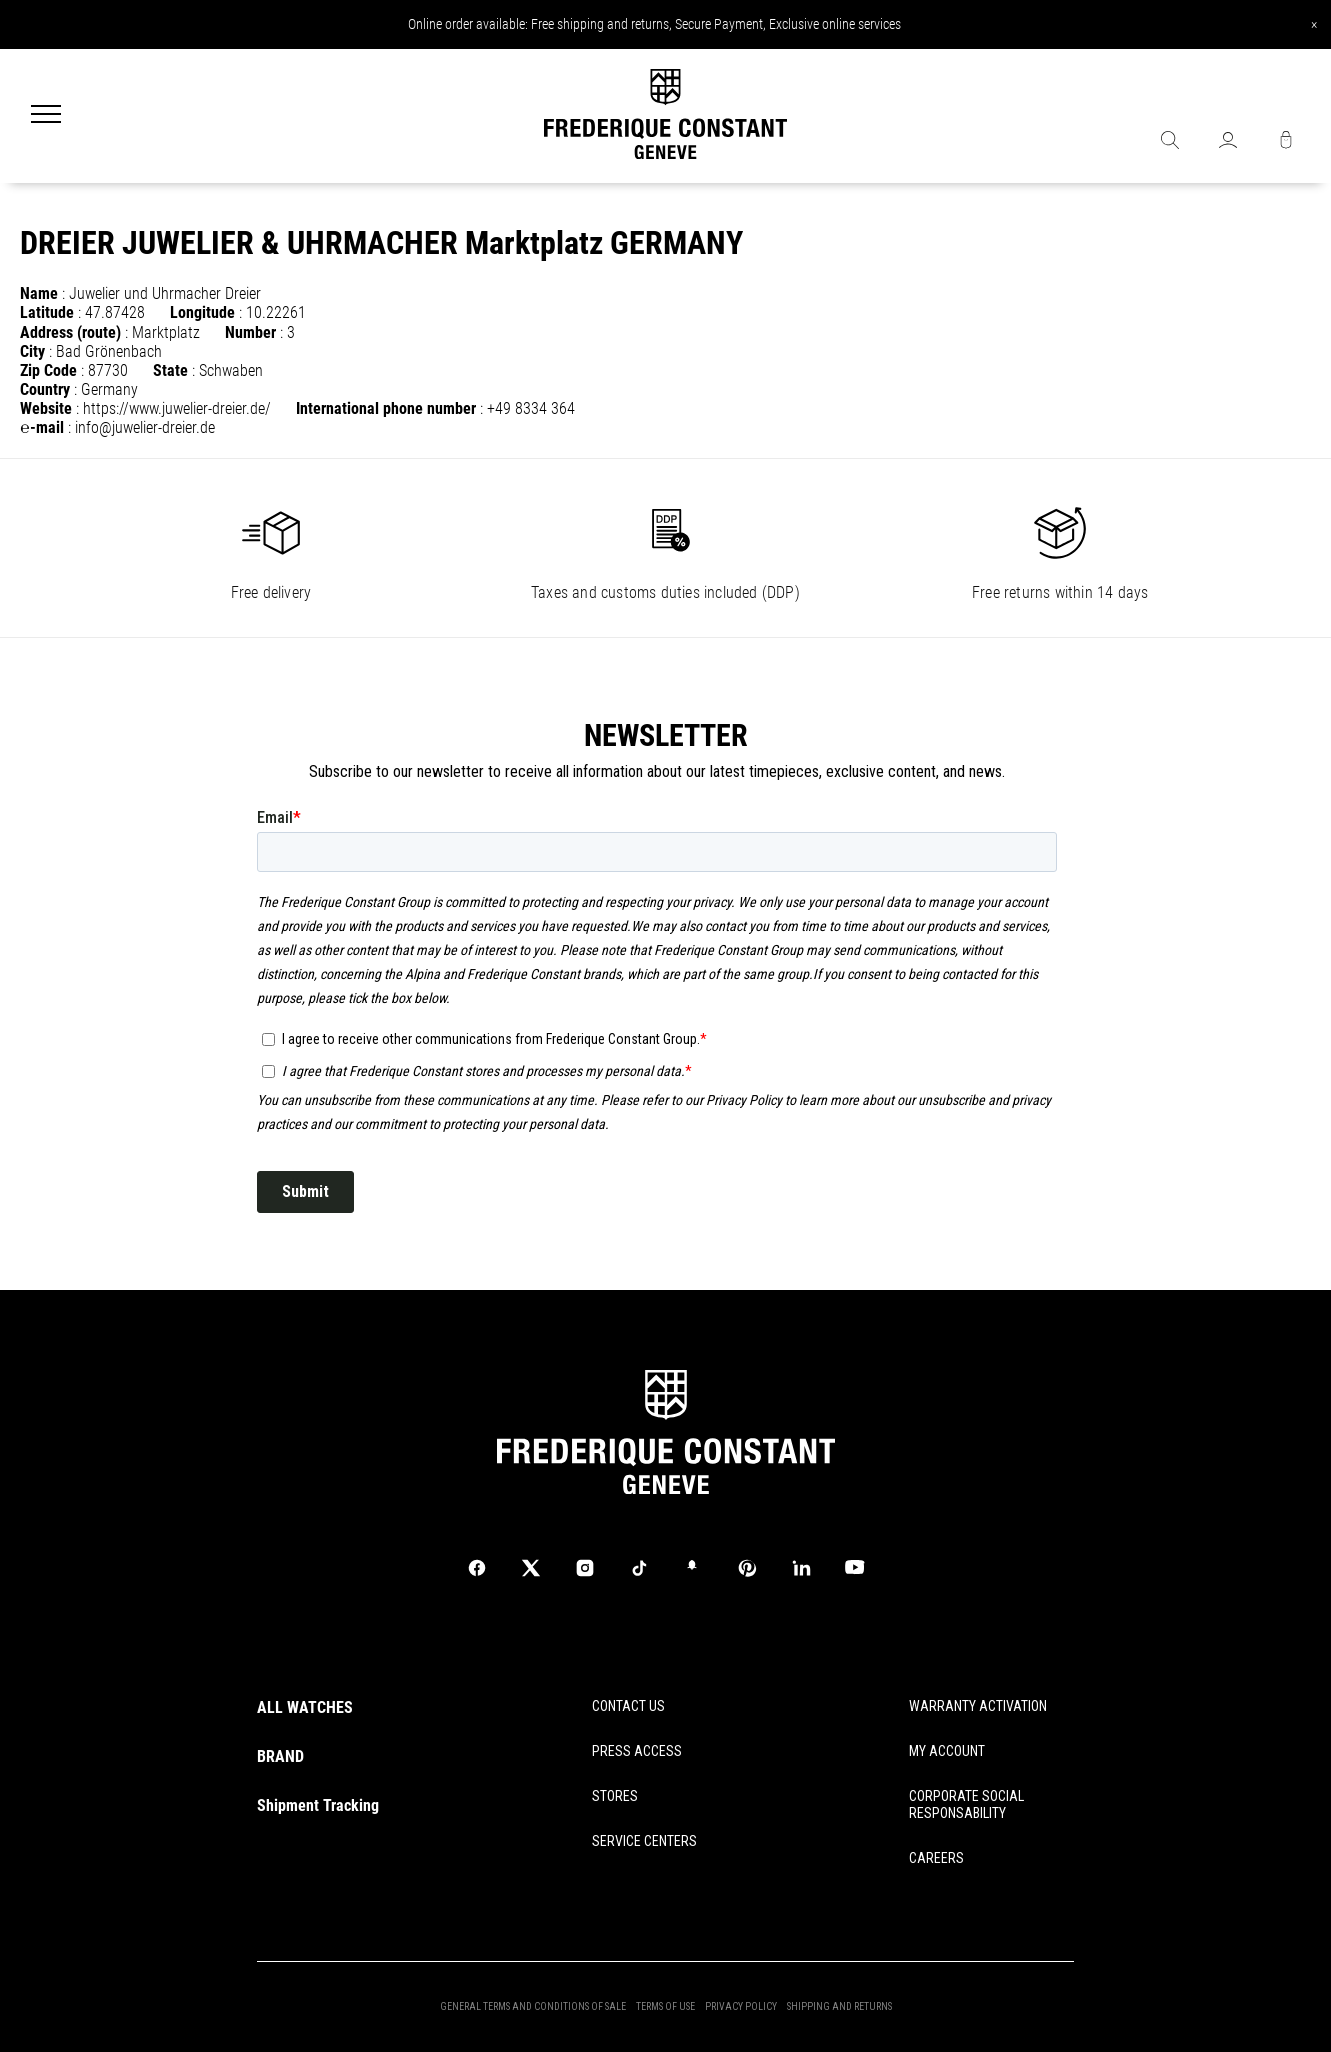 The image size is (1331, 2052). What do you see at coordinates (305, 1707) in the screenshot?
I see `ALL WATCHES` at bounding box center [305, 1707].